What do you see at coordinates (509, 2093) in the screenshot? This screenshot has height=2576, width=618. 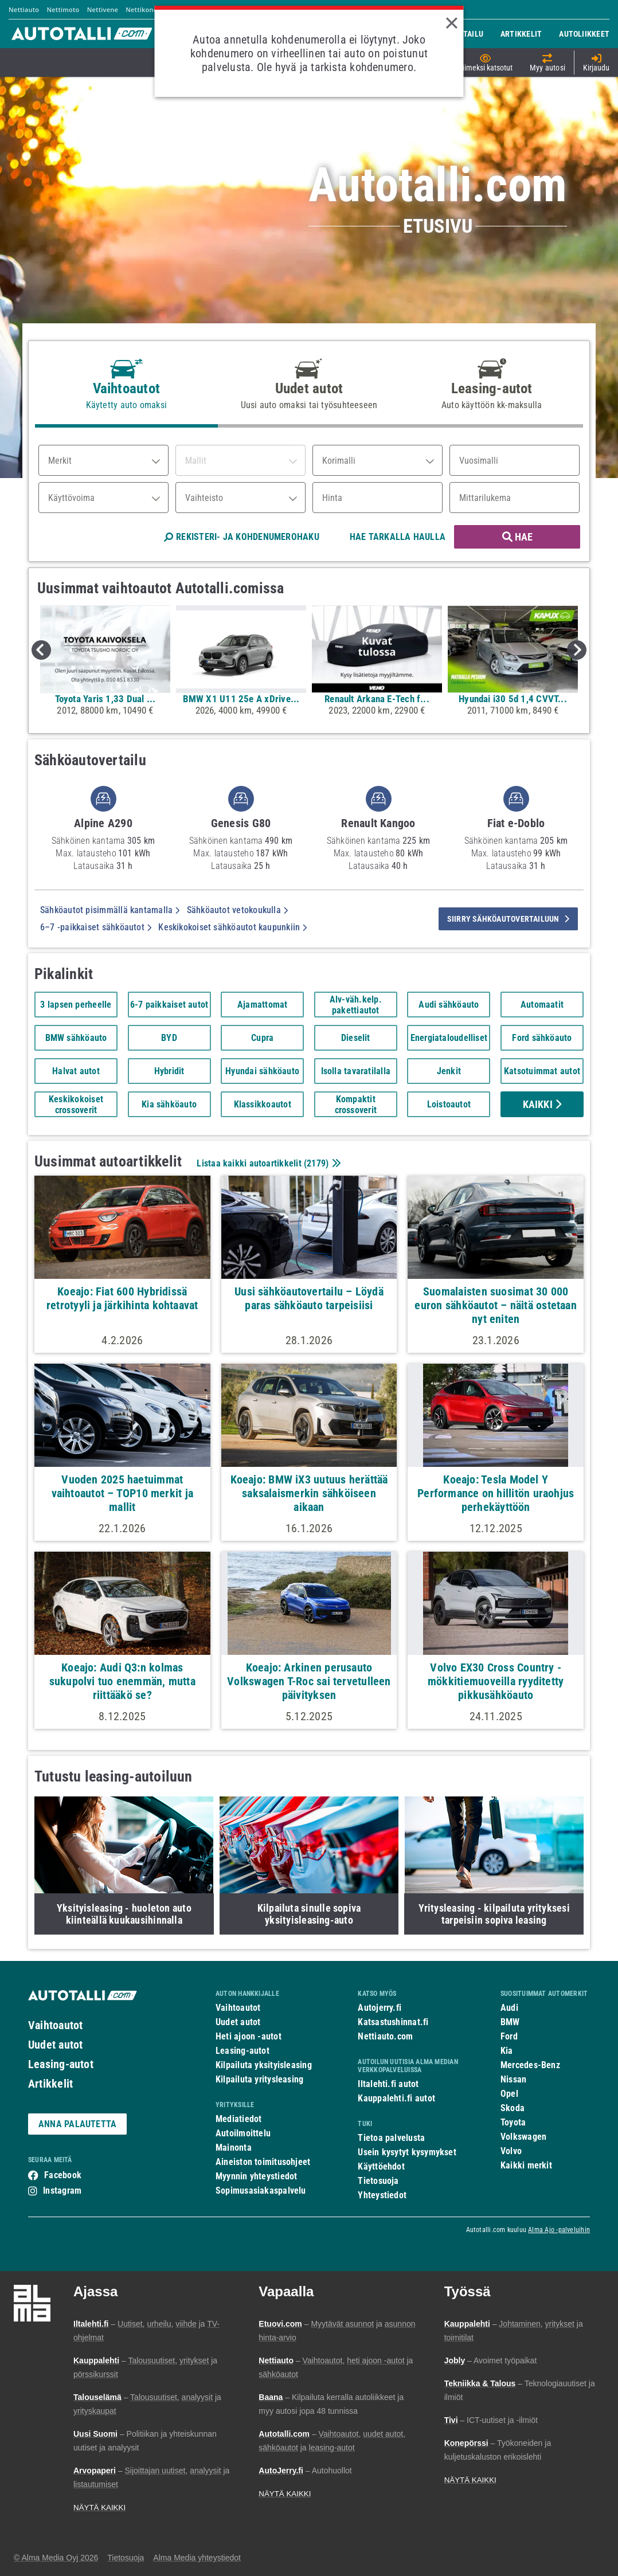 I see `Opel` at bounding box center [509, 2093].